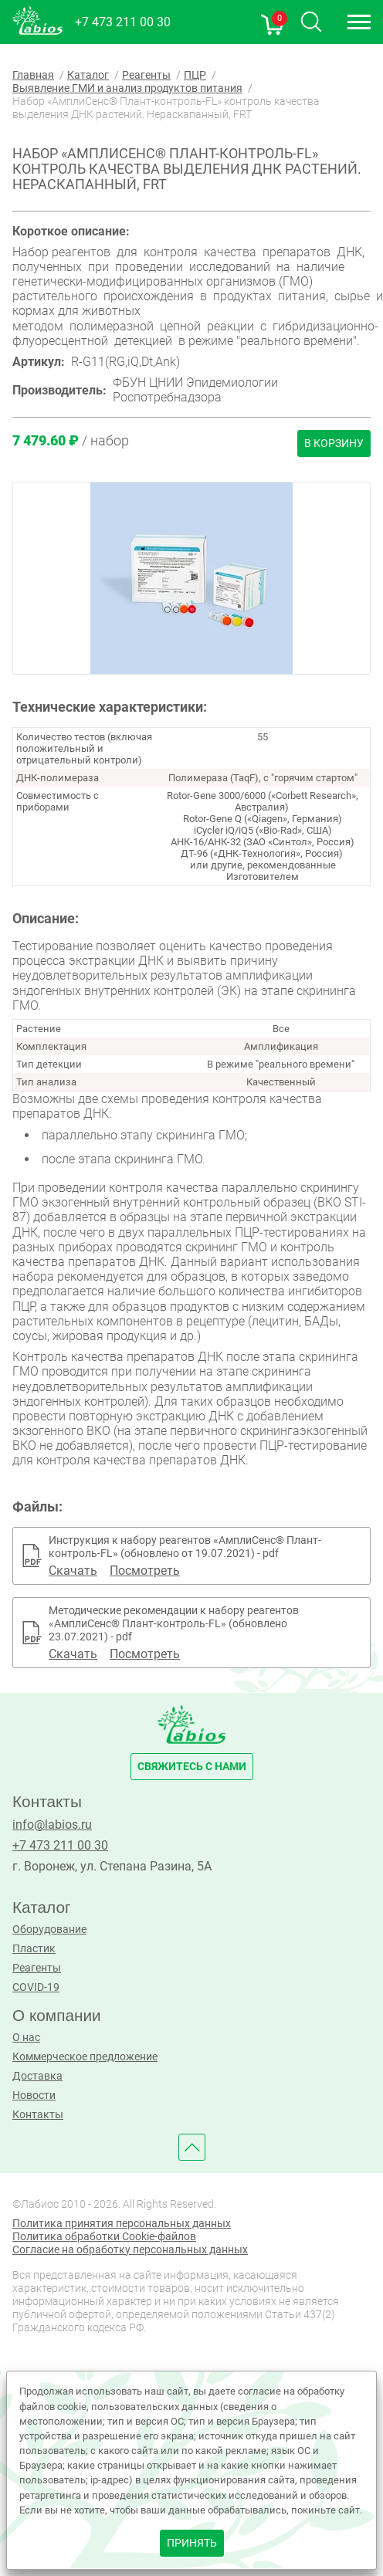 The image size is (383, 2576). Describe the element at coordinates (123, 22) in the screenshot. I see `+7 473 211 00 30` at that location.